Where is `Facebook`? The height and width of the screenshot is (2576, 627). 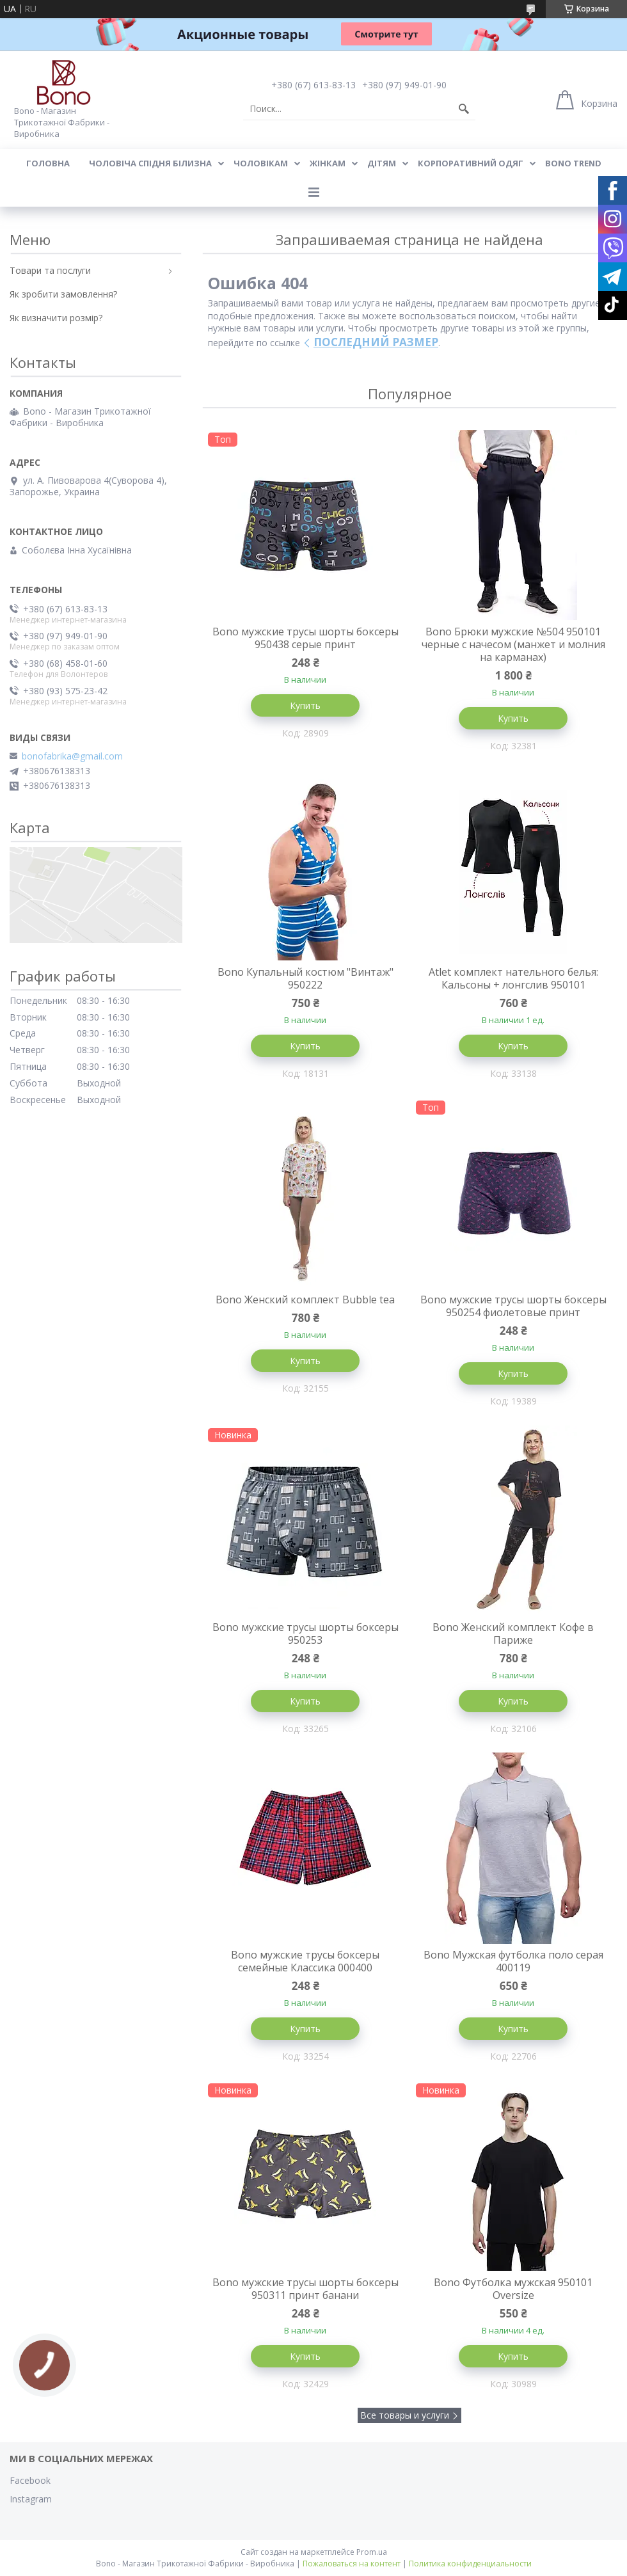
Facebook is located at coordinates (30, 2480).